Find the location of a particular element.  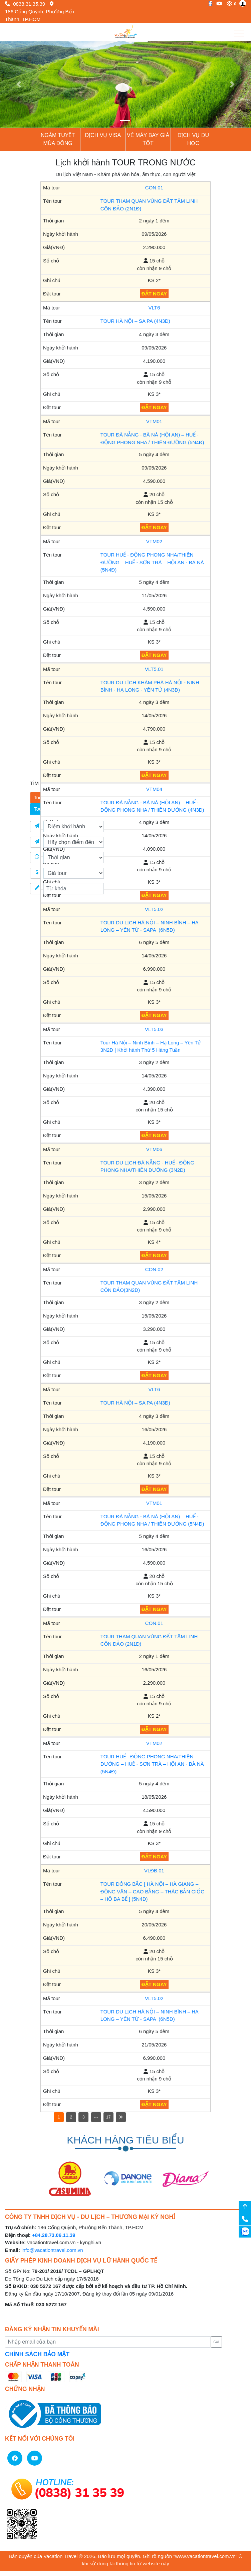

CON.02 is located at coordinates (154, 1269).